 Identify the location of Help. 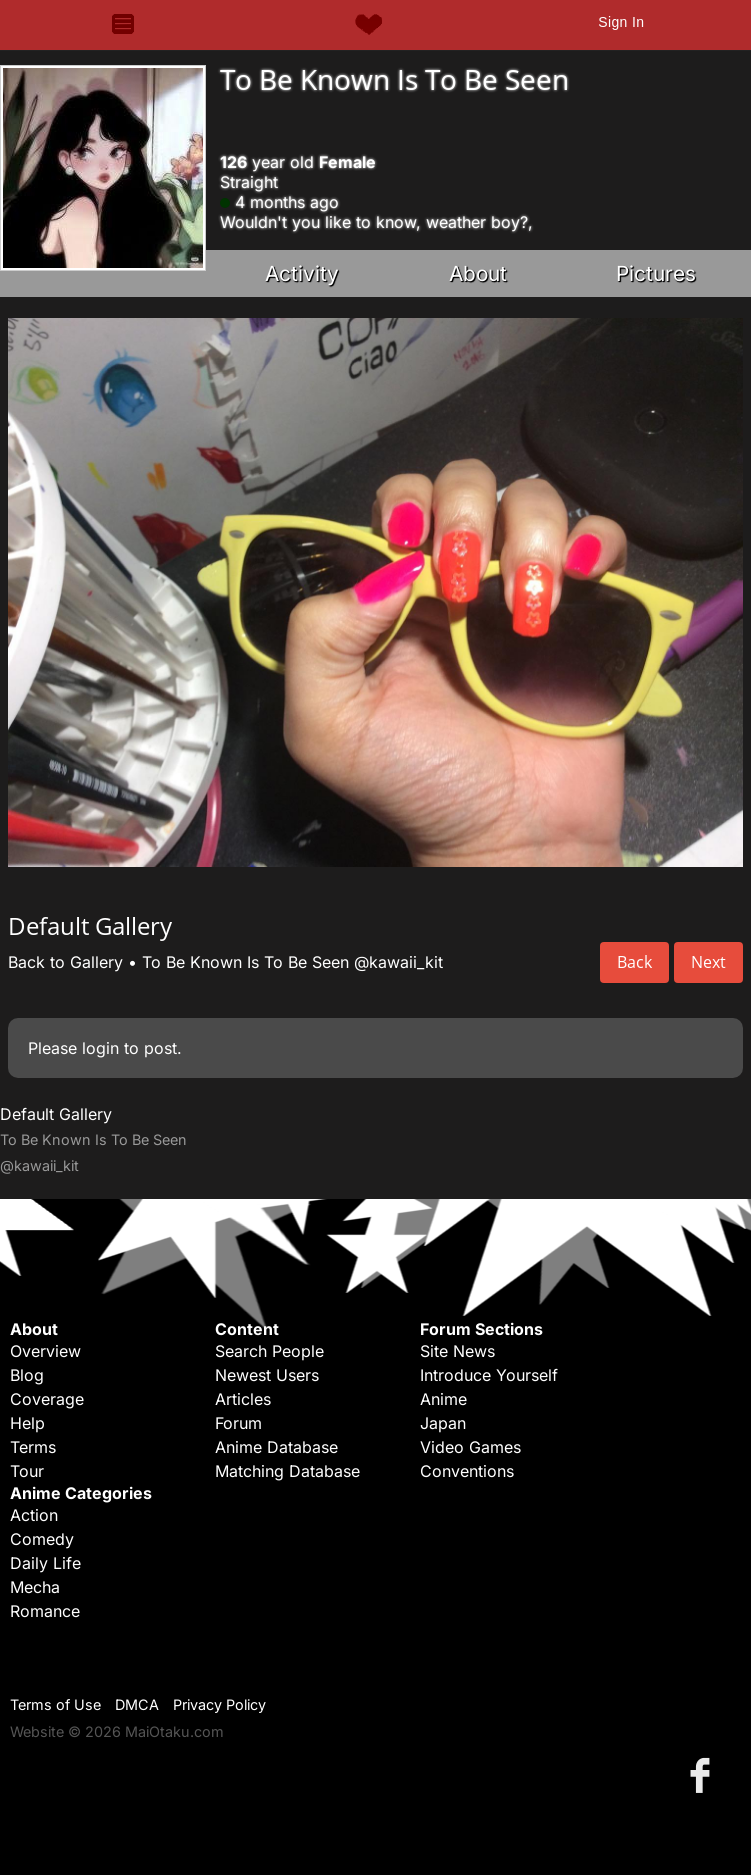
(27, 1423).